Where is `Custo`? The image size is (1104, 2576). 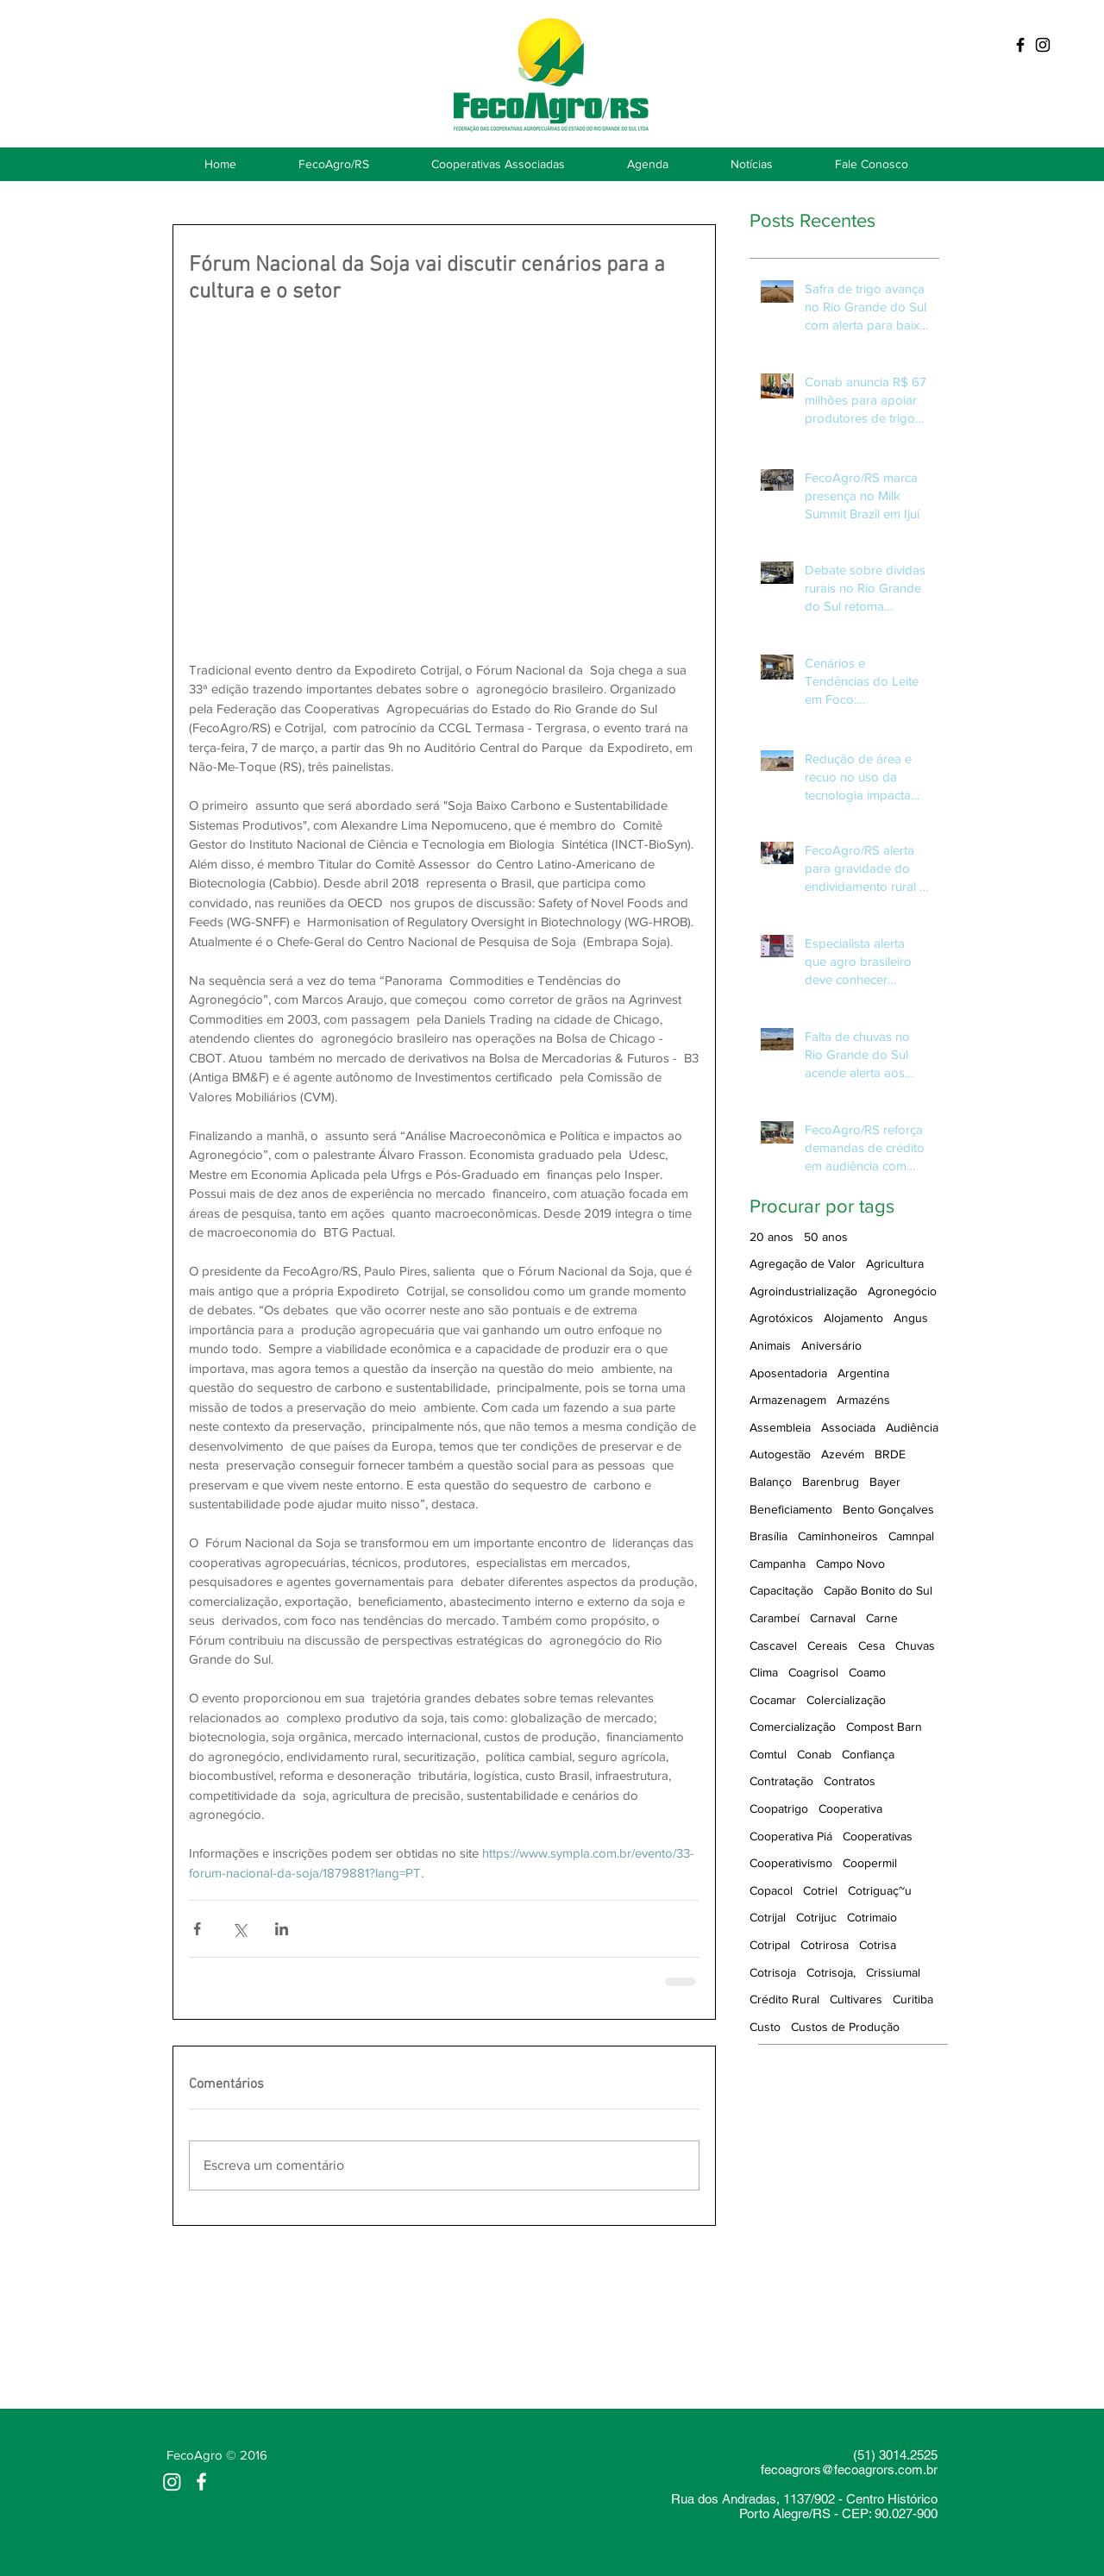
Custo is located at coordinates (765, 2027).